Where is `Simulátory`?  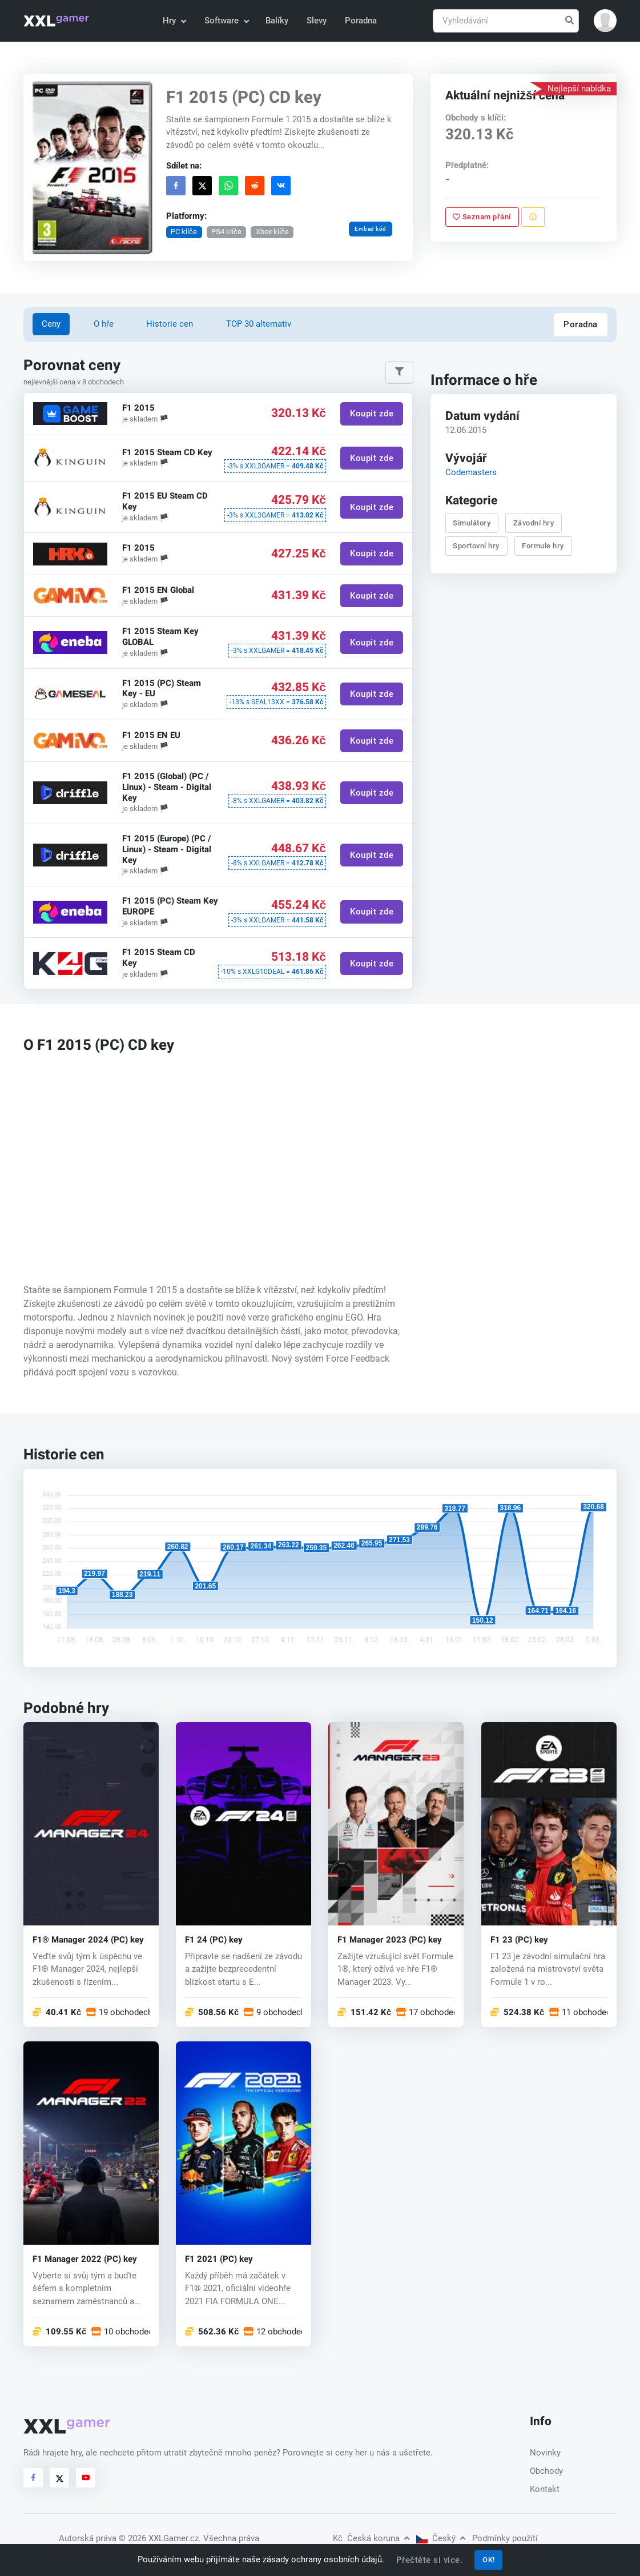
Simulátory is located at coordinates (471, 523).